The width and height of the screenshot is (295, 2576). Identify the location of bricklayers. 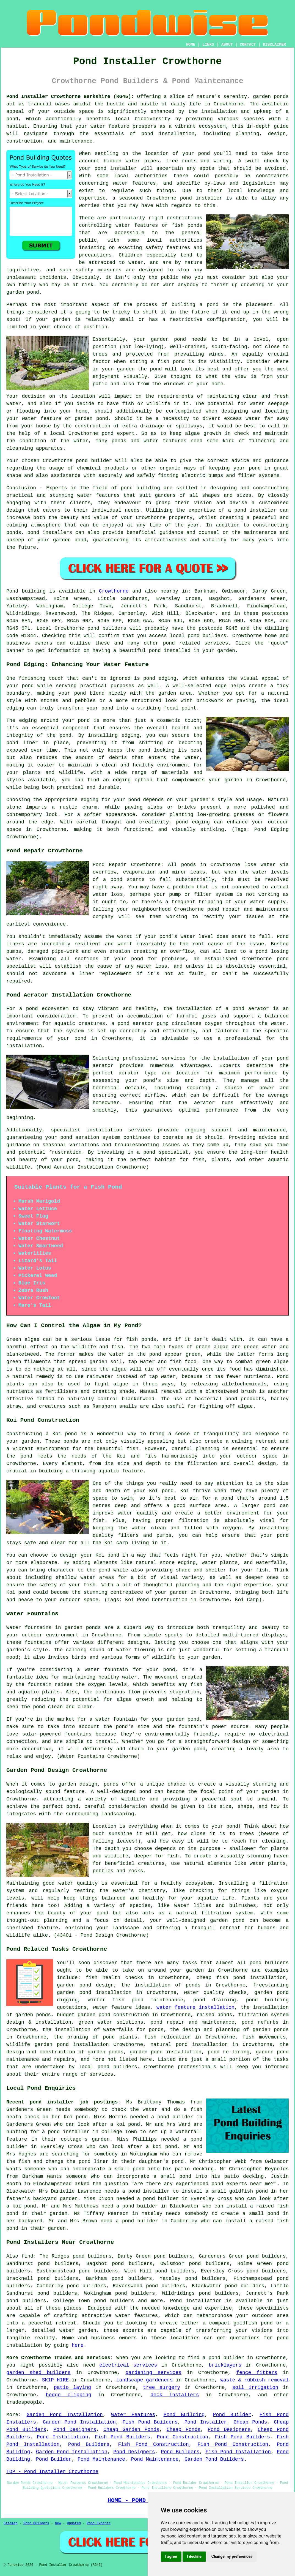
(225, 2365).